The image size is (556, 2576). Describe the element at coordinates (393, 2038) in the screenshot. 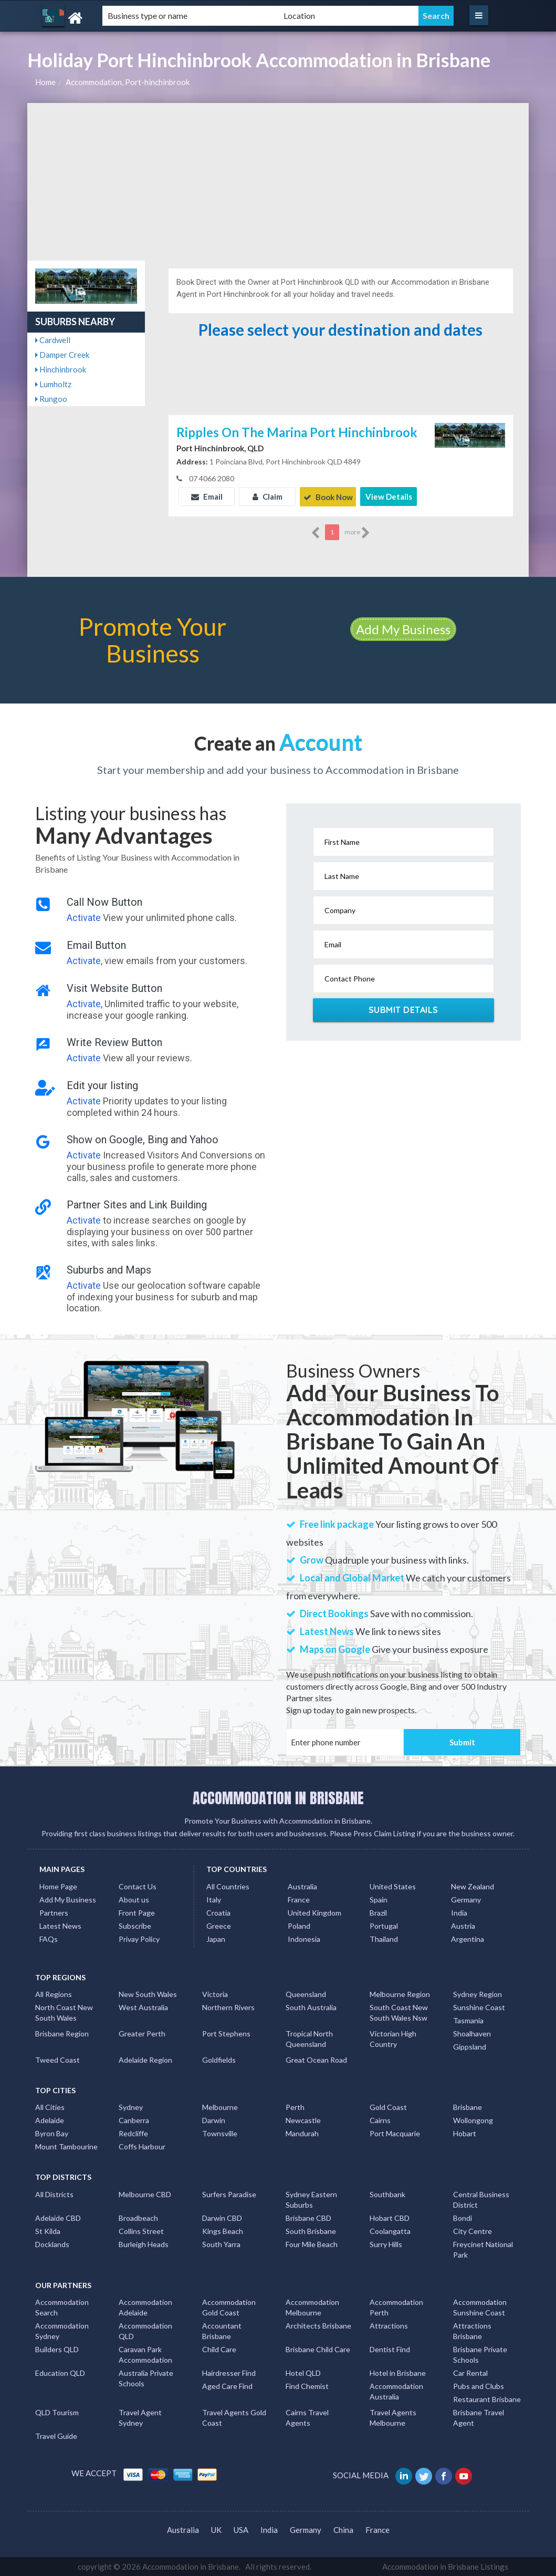

I see `Victorian High Country` at that location.